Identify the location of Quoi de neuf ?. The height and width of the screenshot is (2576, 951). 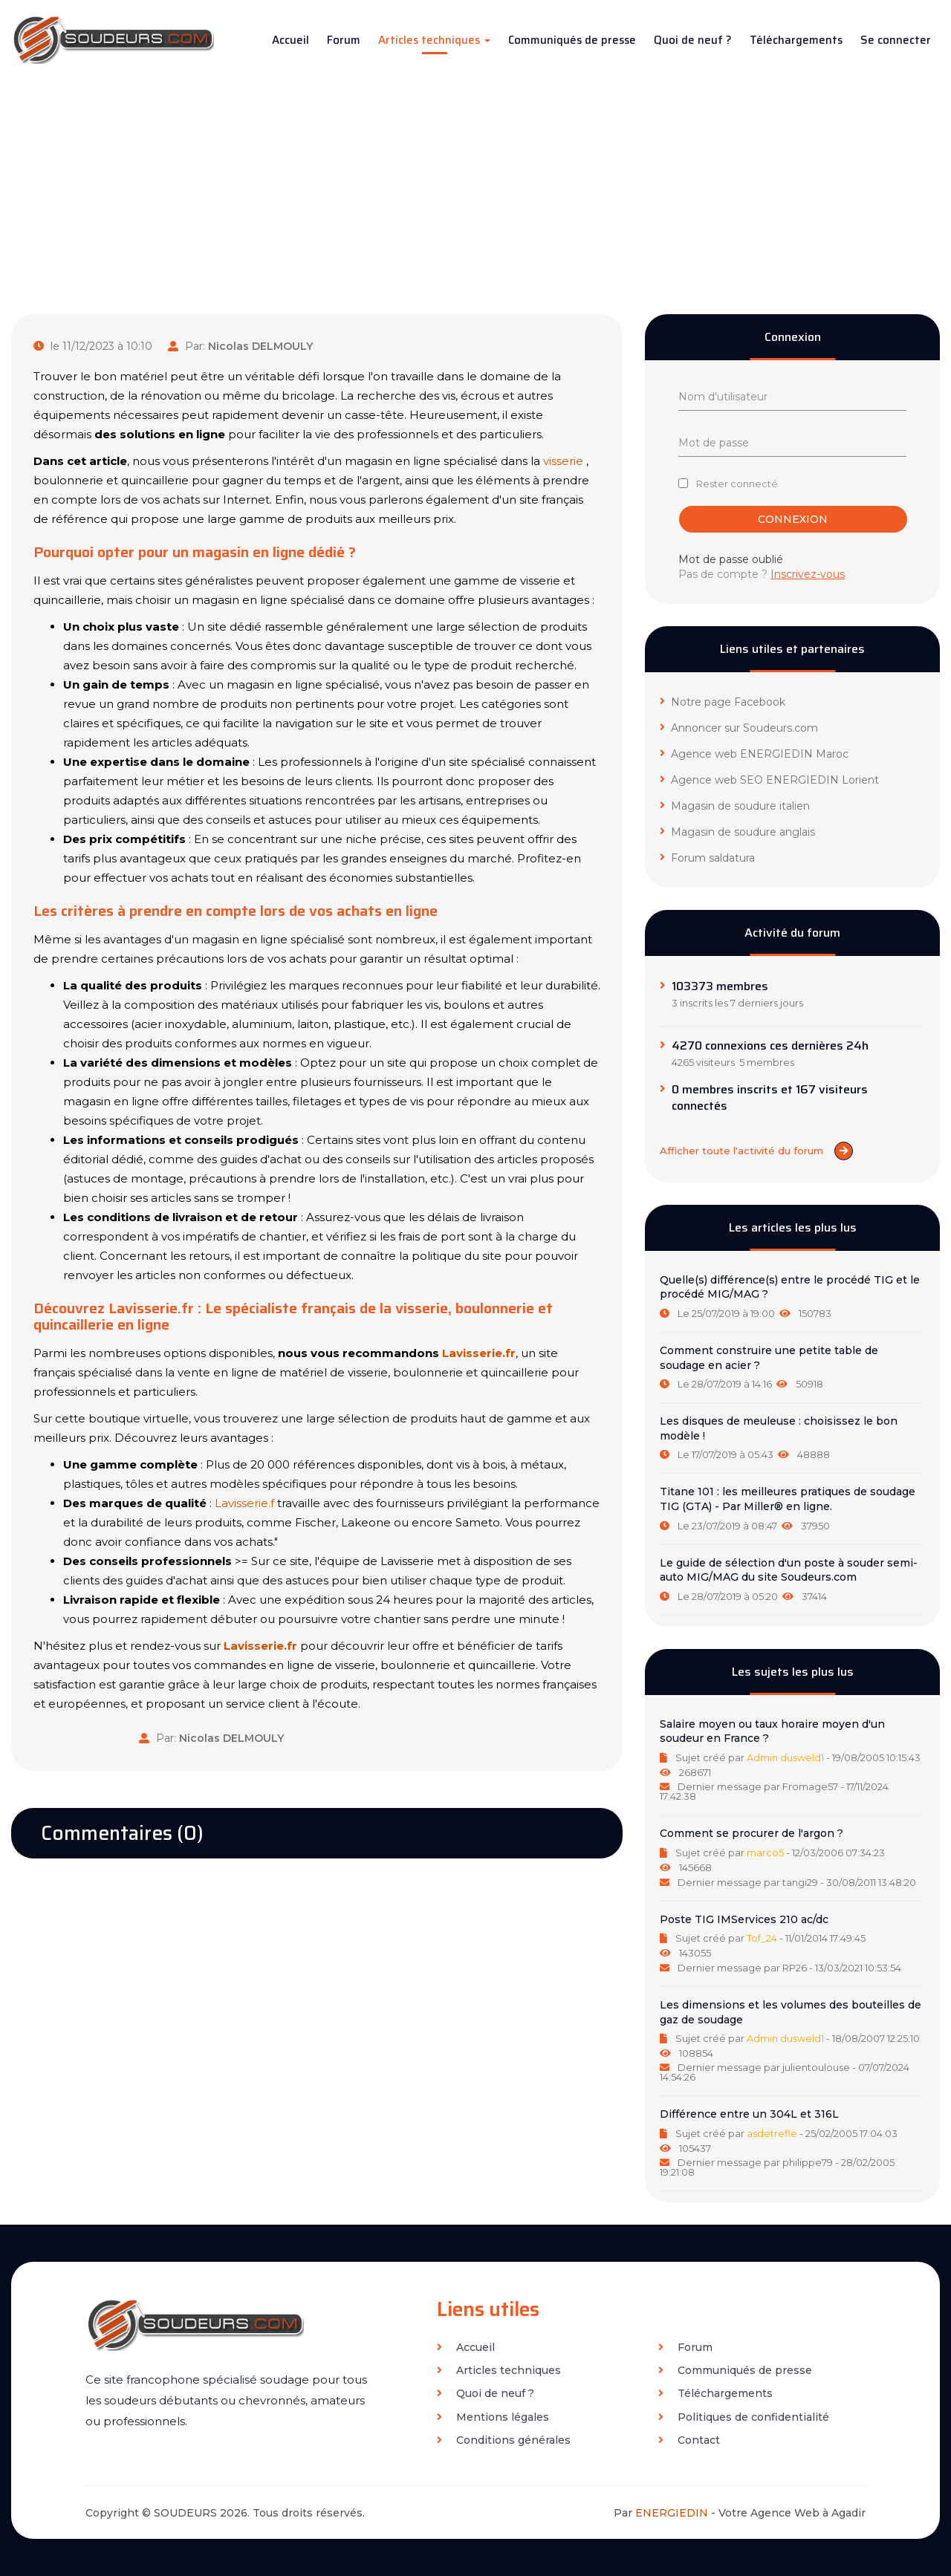
(693, 40).